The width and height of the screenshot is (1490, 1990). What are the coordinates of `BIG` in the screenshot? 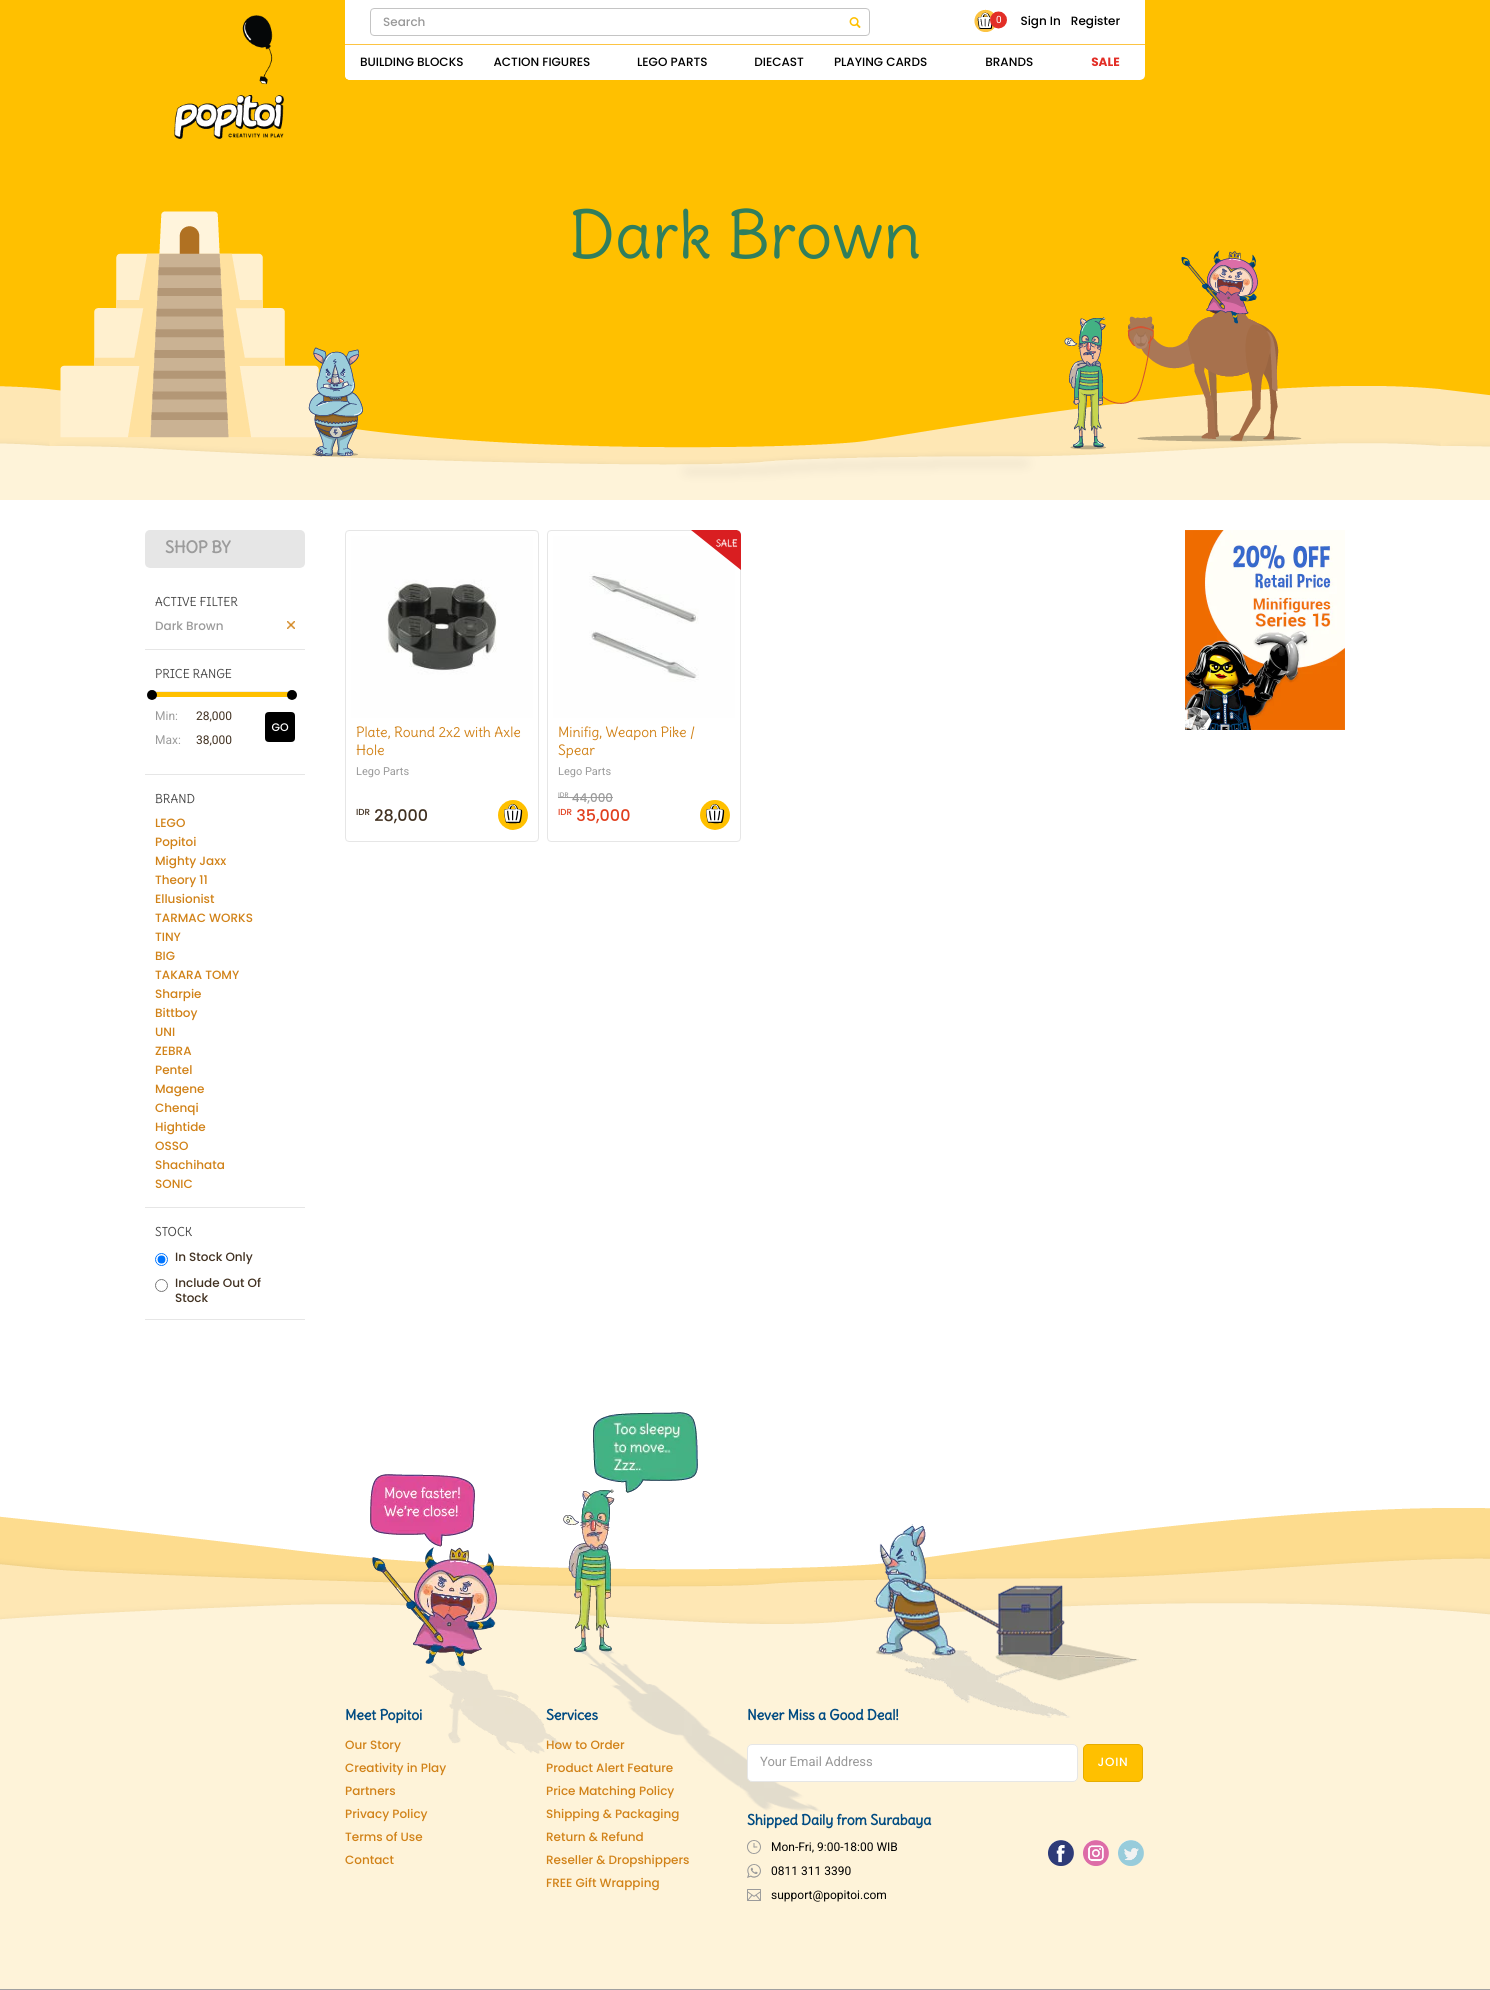 It's located at (165, 956).